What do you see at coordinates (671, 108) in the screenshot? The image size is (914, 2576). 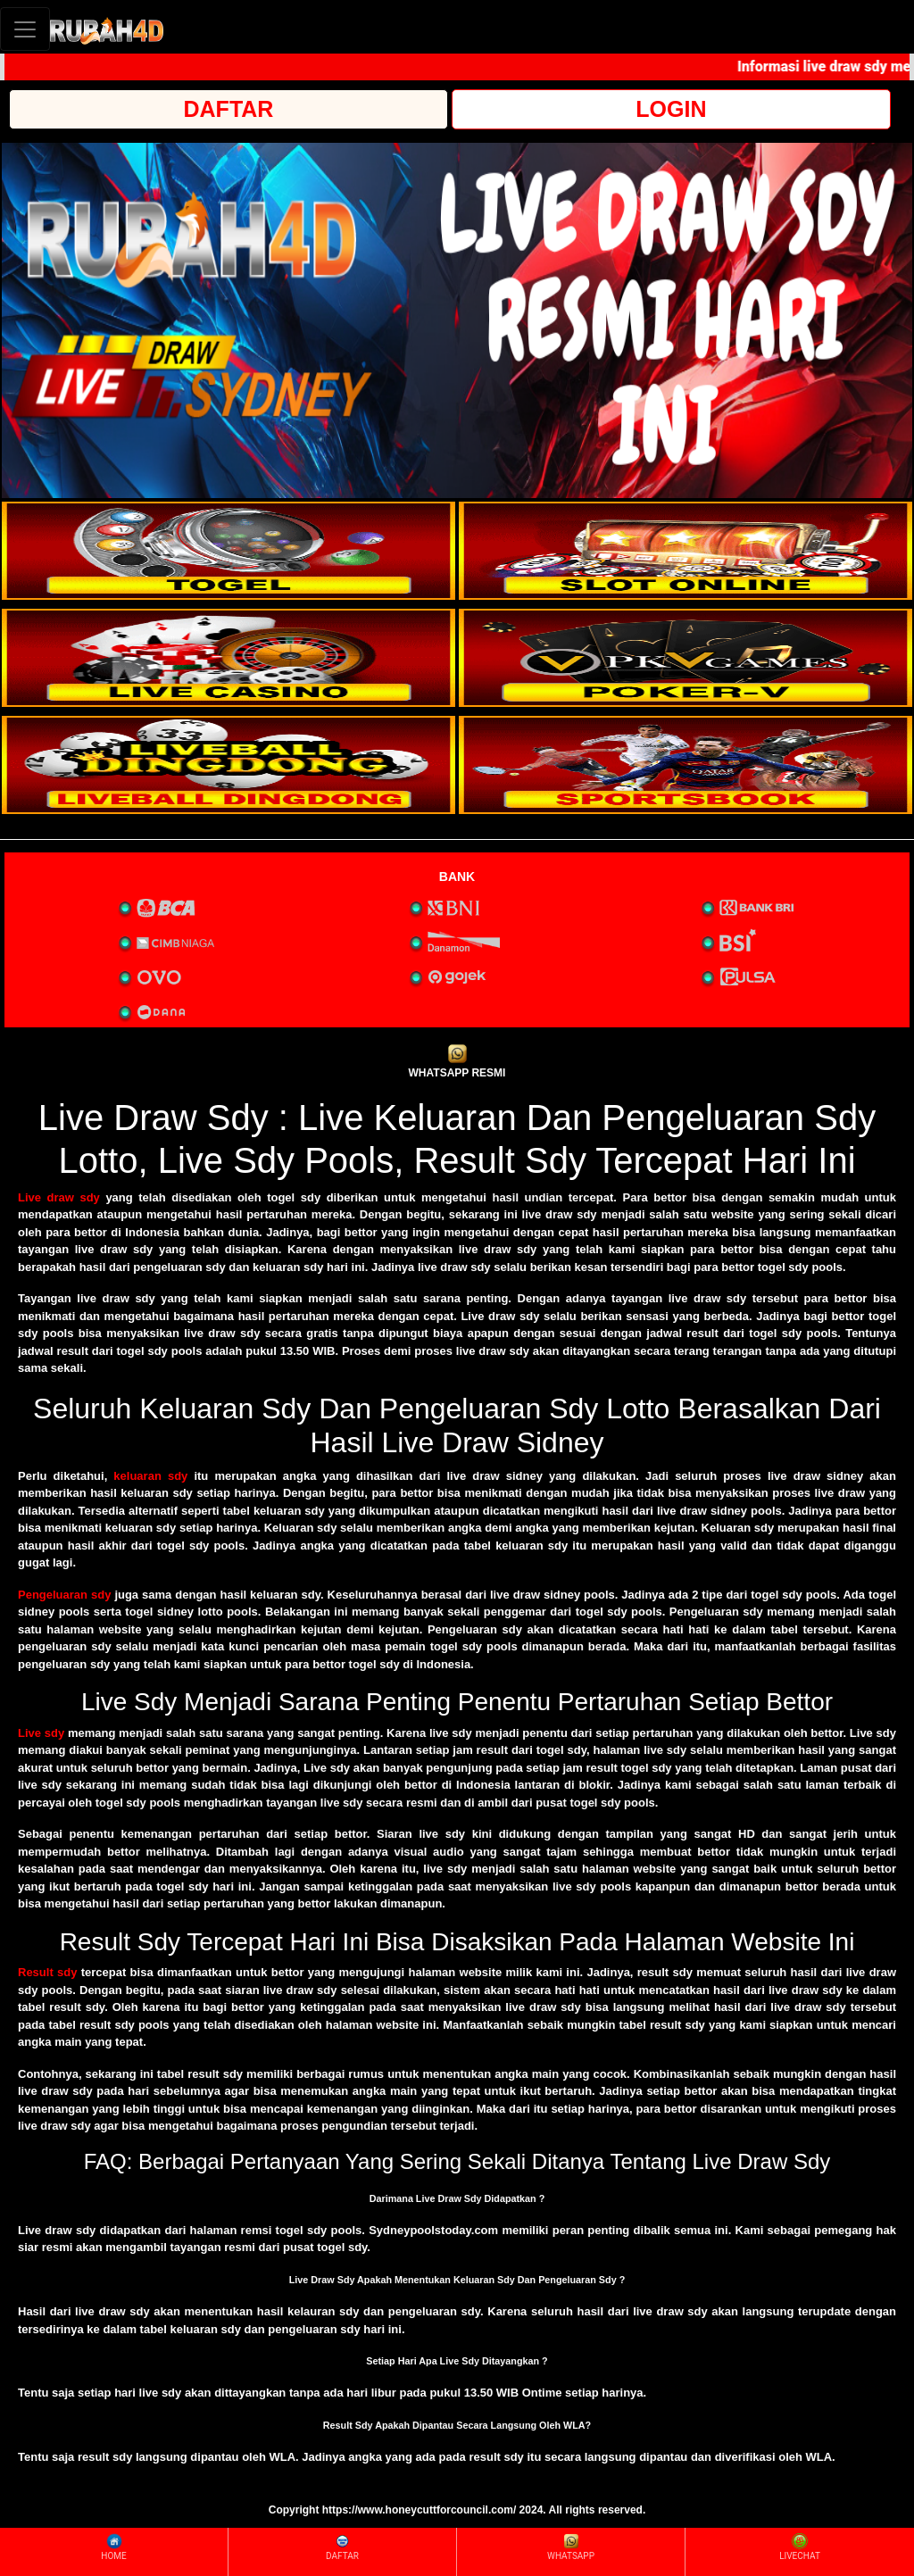 I see `LOGIN` at bounding box center [671, 108].